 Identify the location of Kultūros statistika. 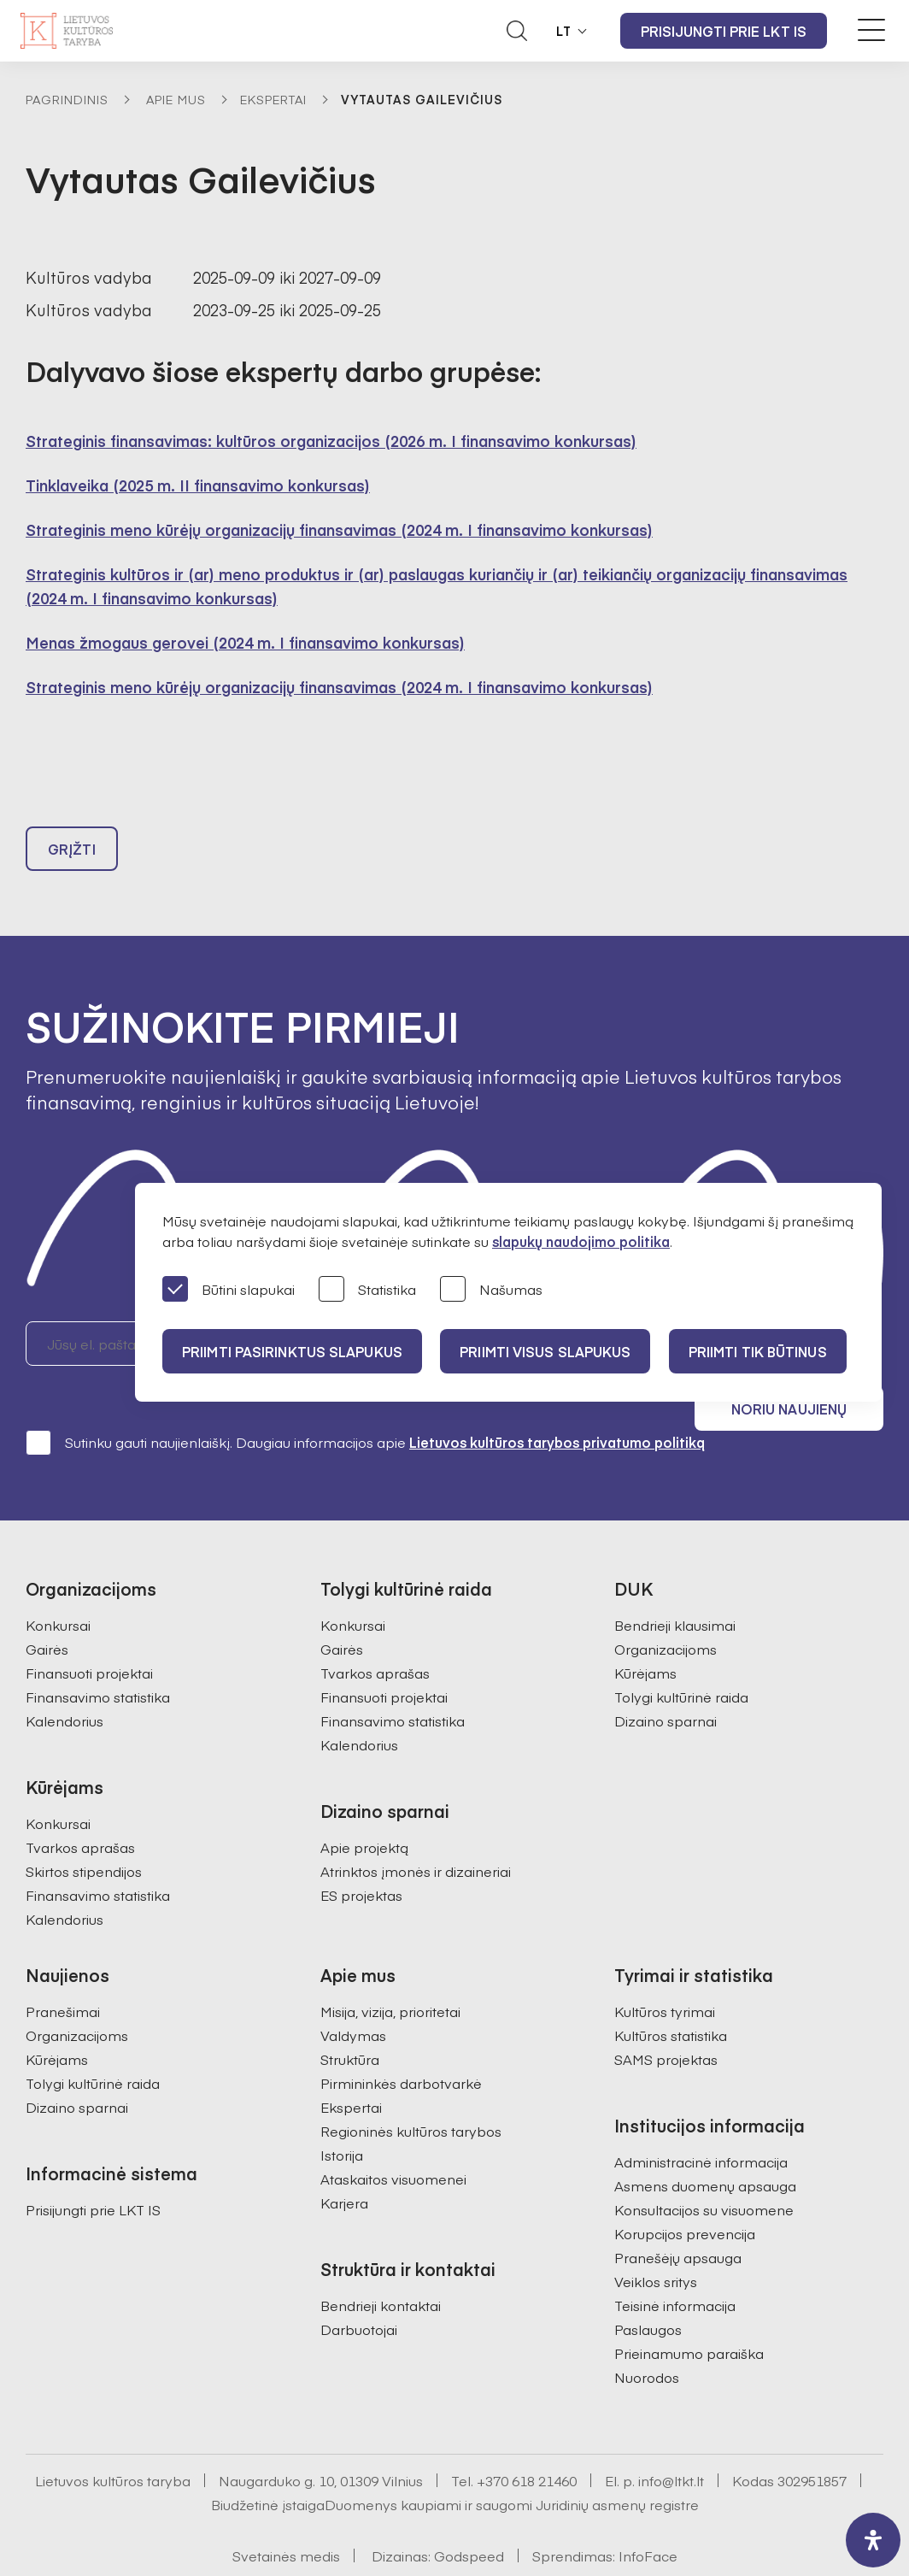
(670, 1992).